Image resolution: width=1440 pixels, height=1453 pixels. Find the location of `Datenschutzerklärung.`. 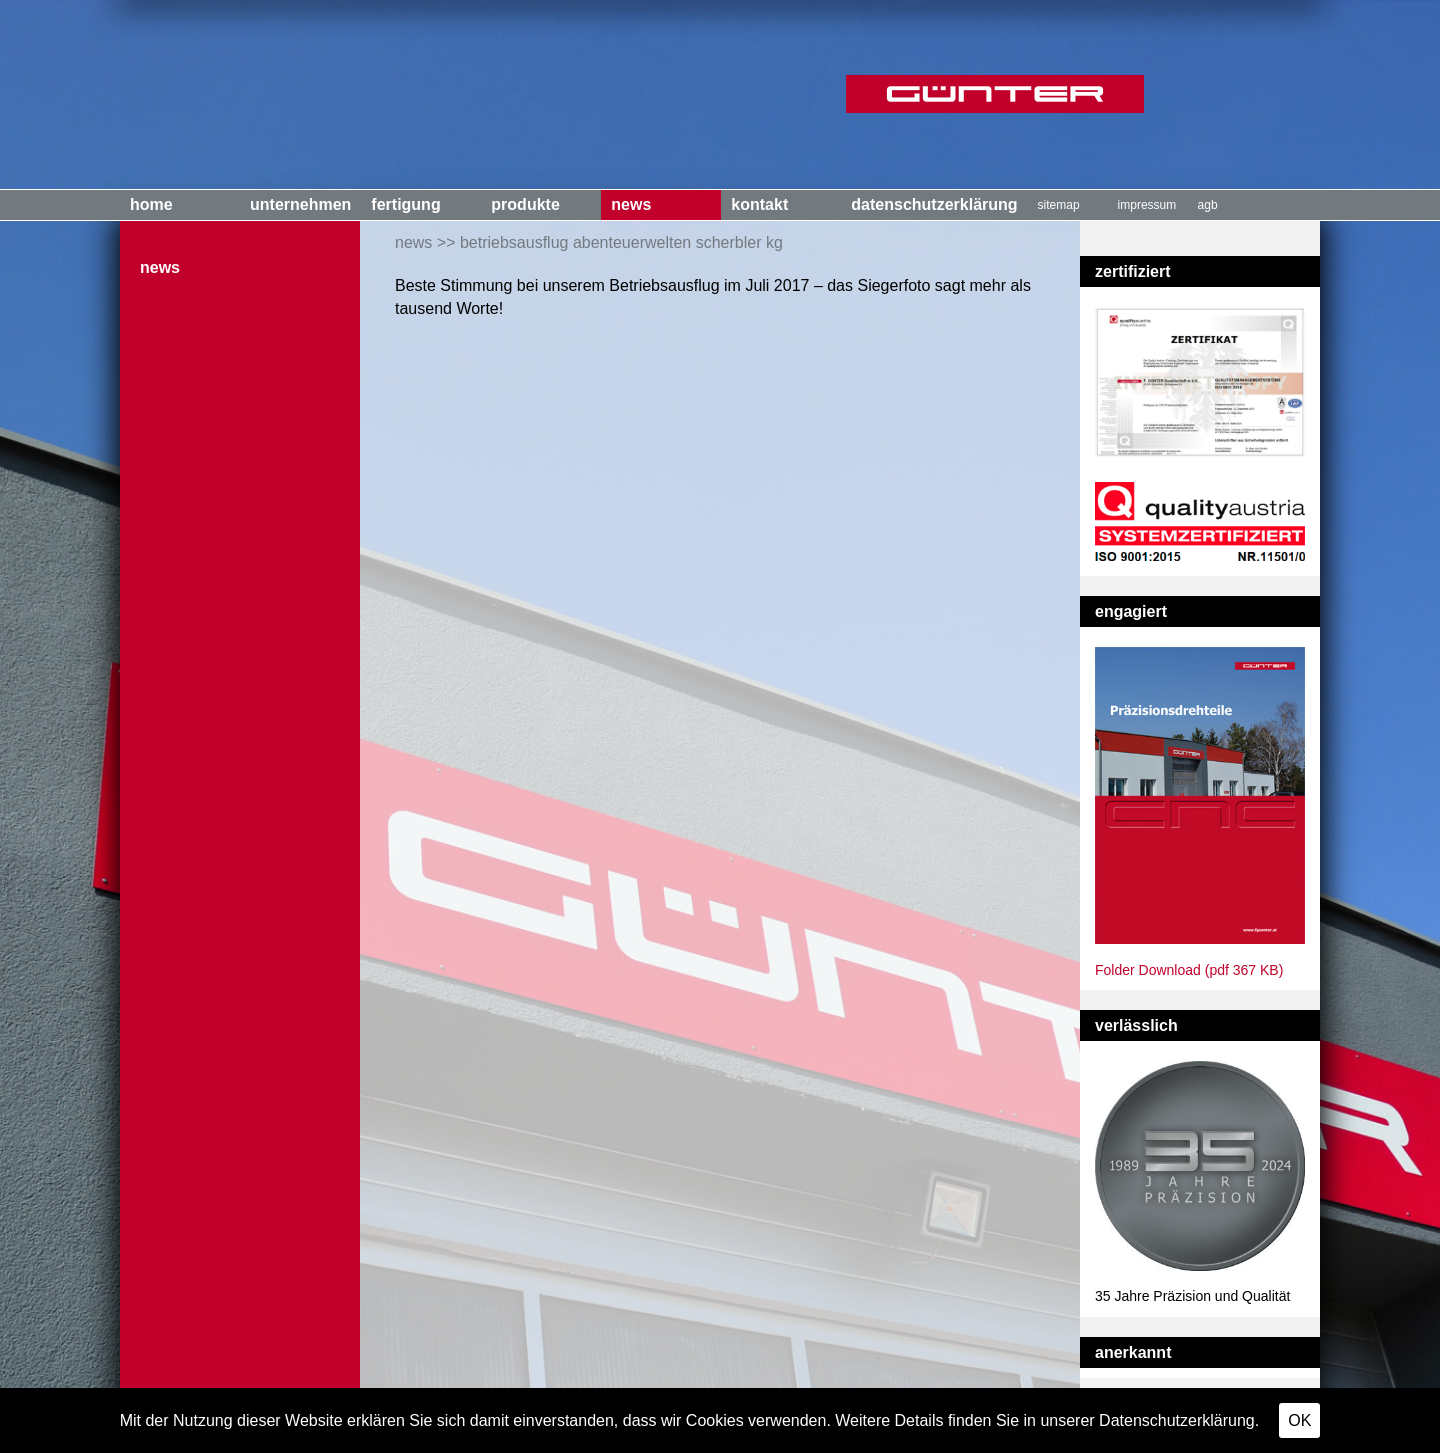

Datenschutzerklärung. is located at coordinates (1179, 1420).